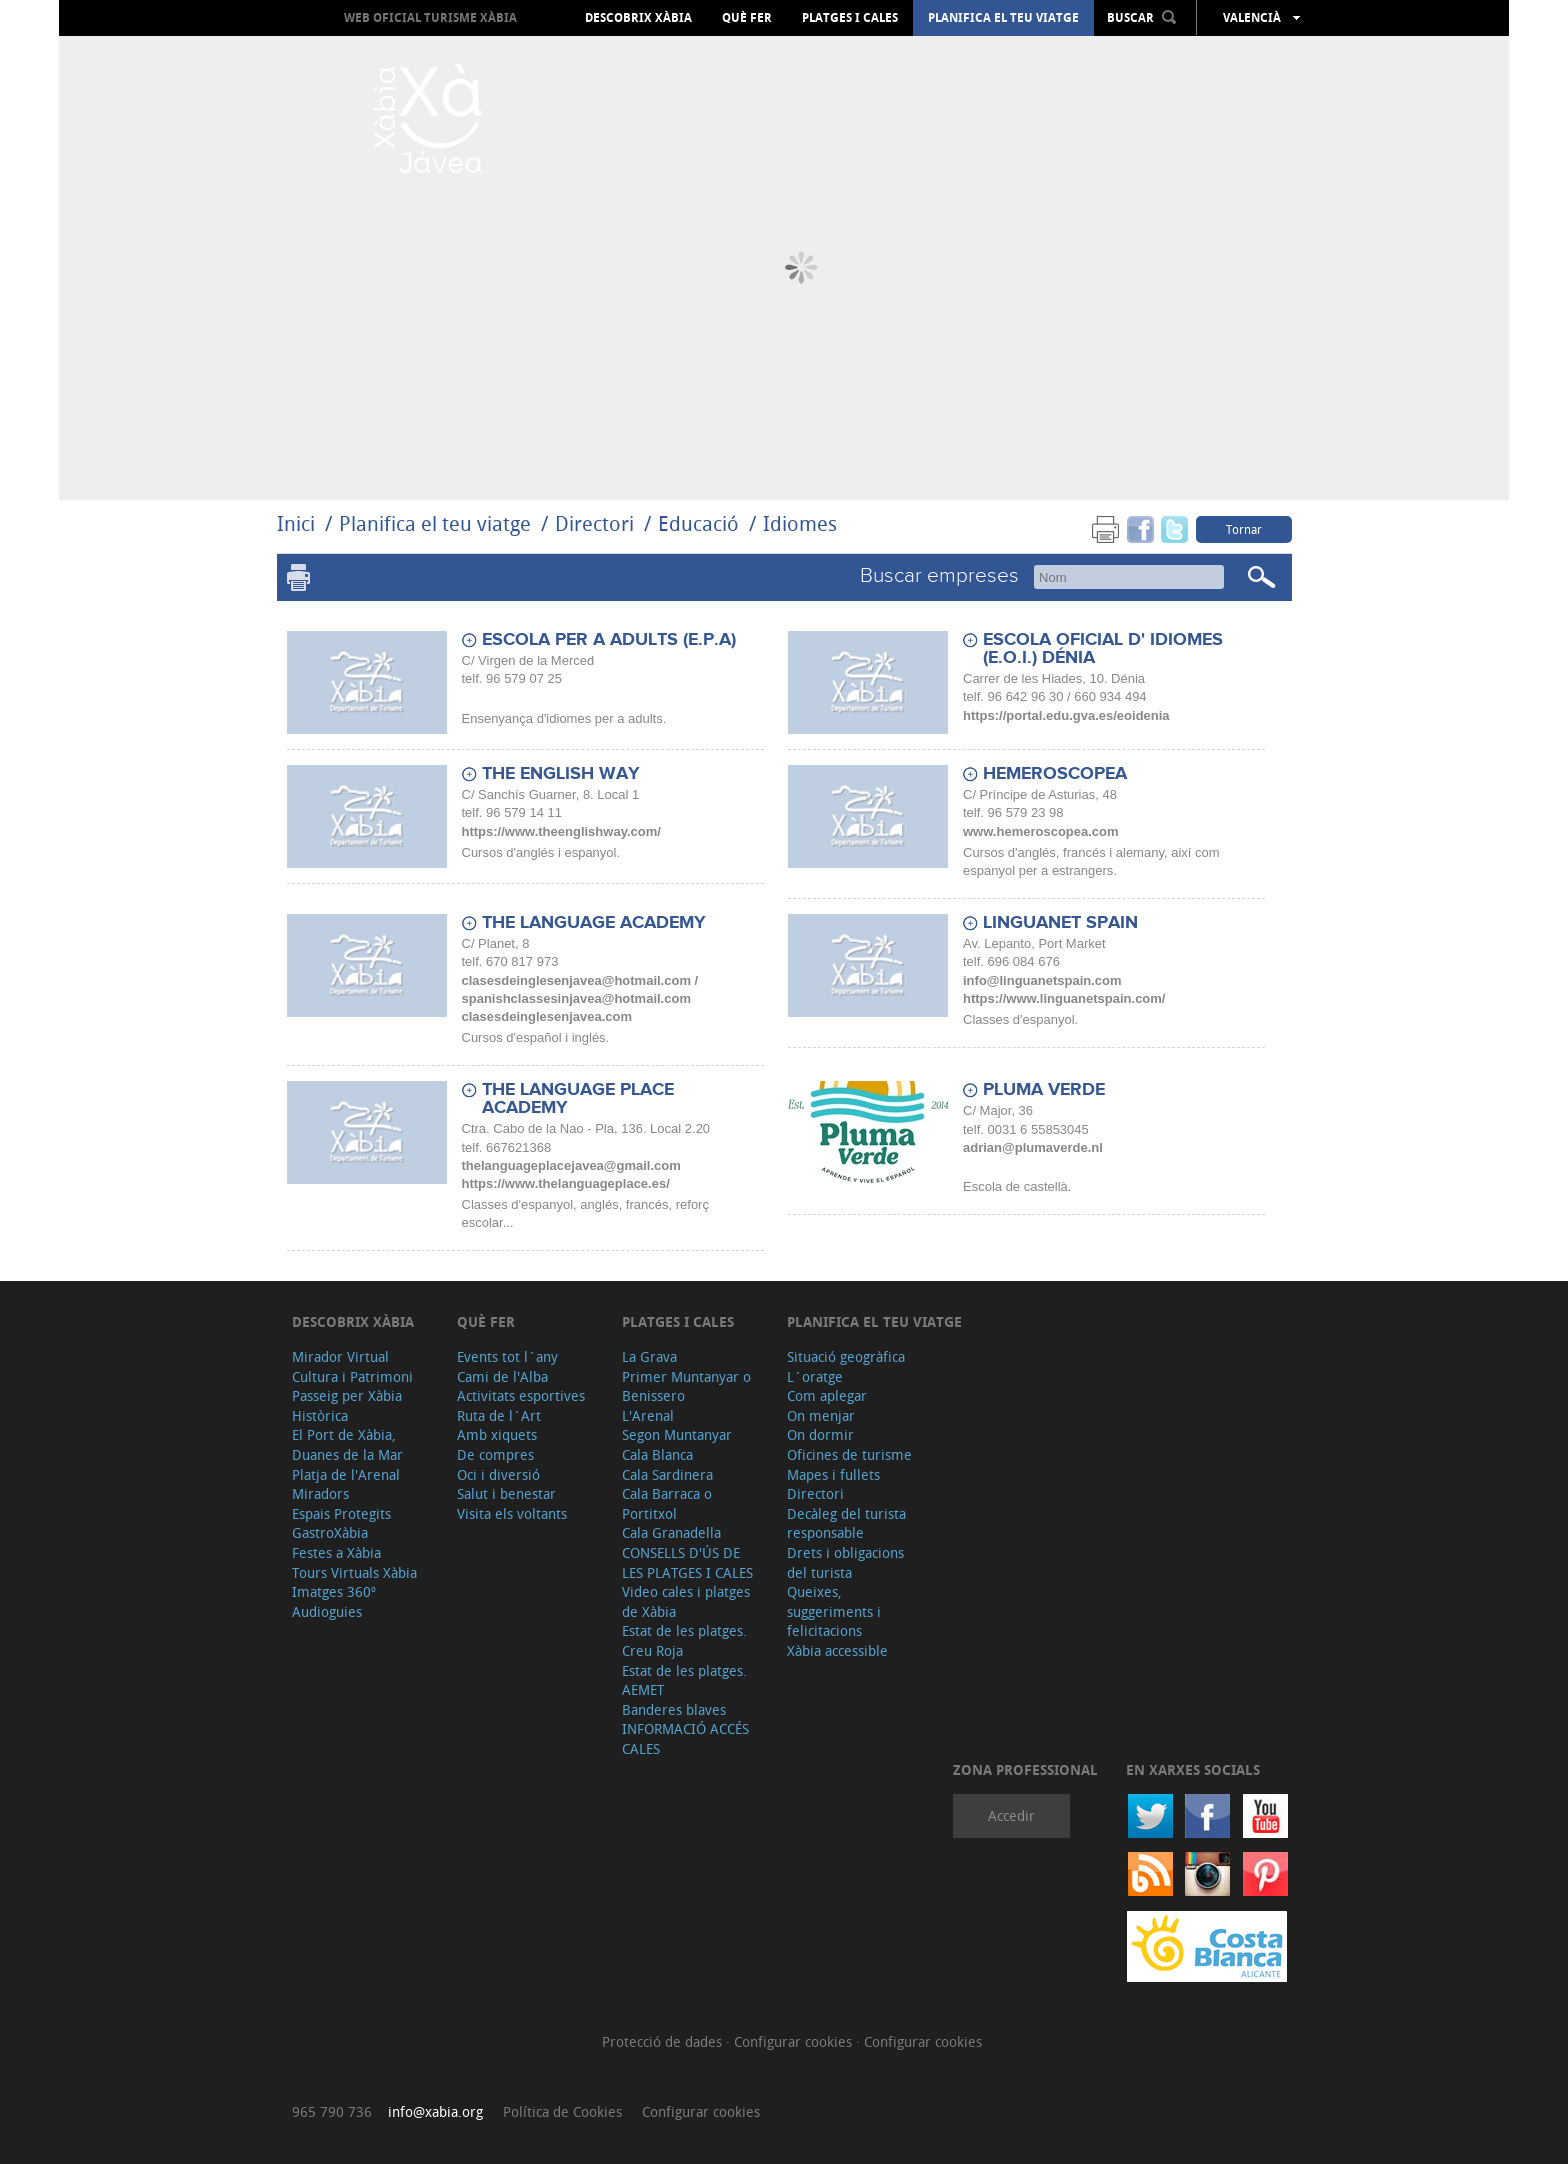 This screenshot has width=1568, height=2164. What do you see at coordinates (340, 1356) in the screenshot?
I see `Mirador Virtual` at bounding box center [340, 1356].